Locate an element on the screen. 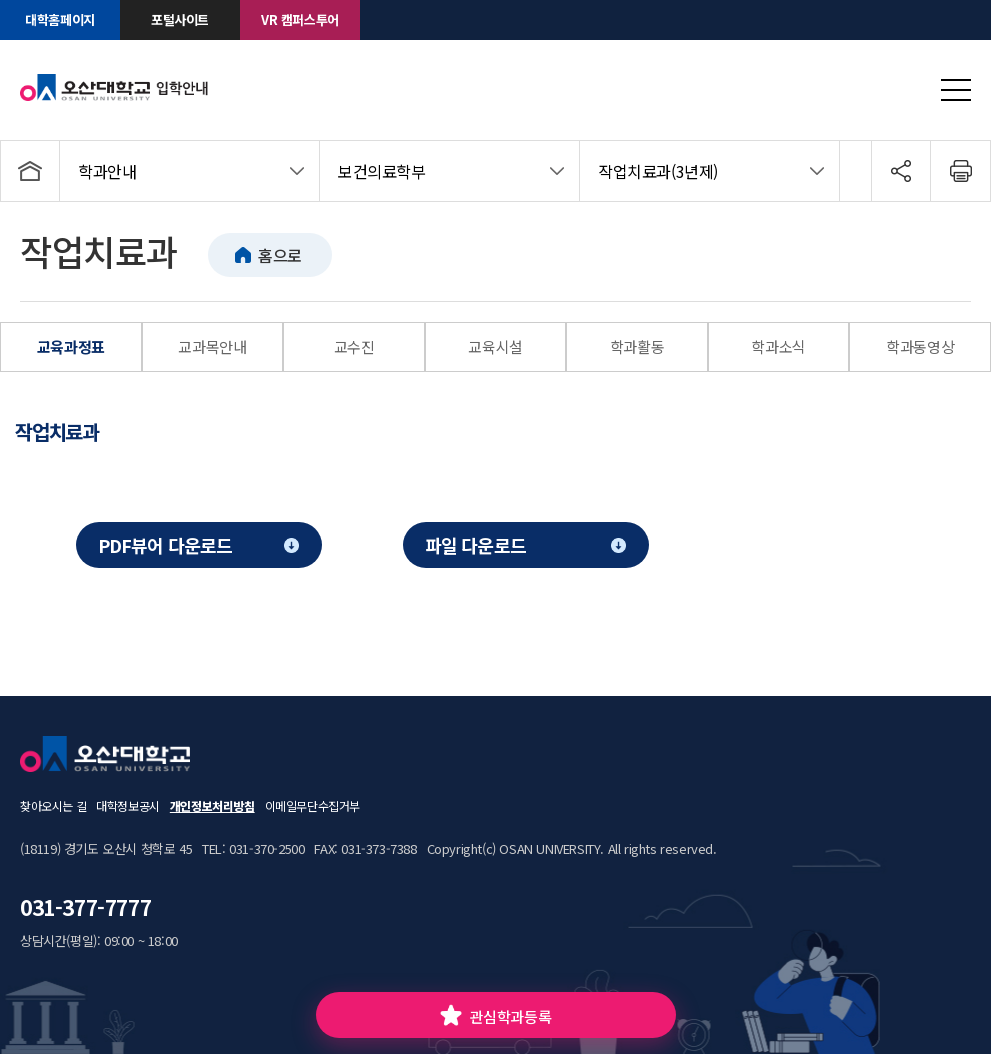 Image resolution: width=991 pixels, height=1054 pixels. 대학홈페이지 is located at coordinates (60, 19).